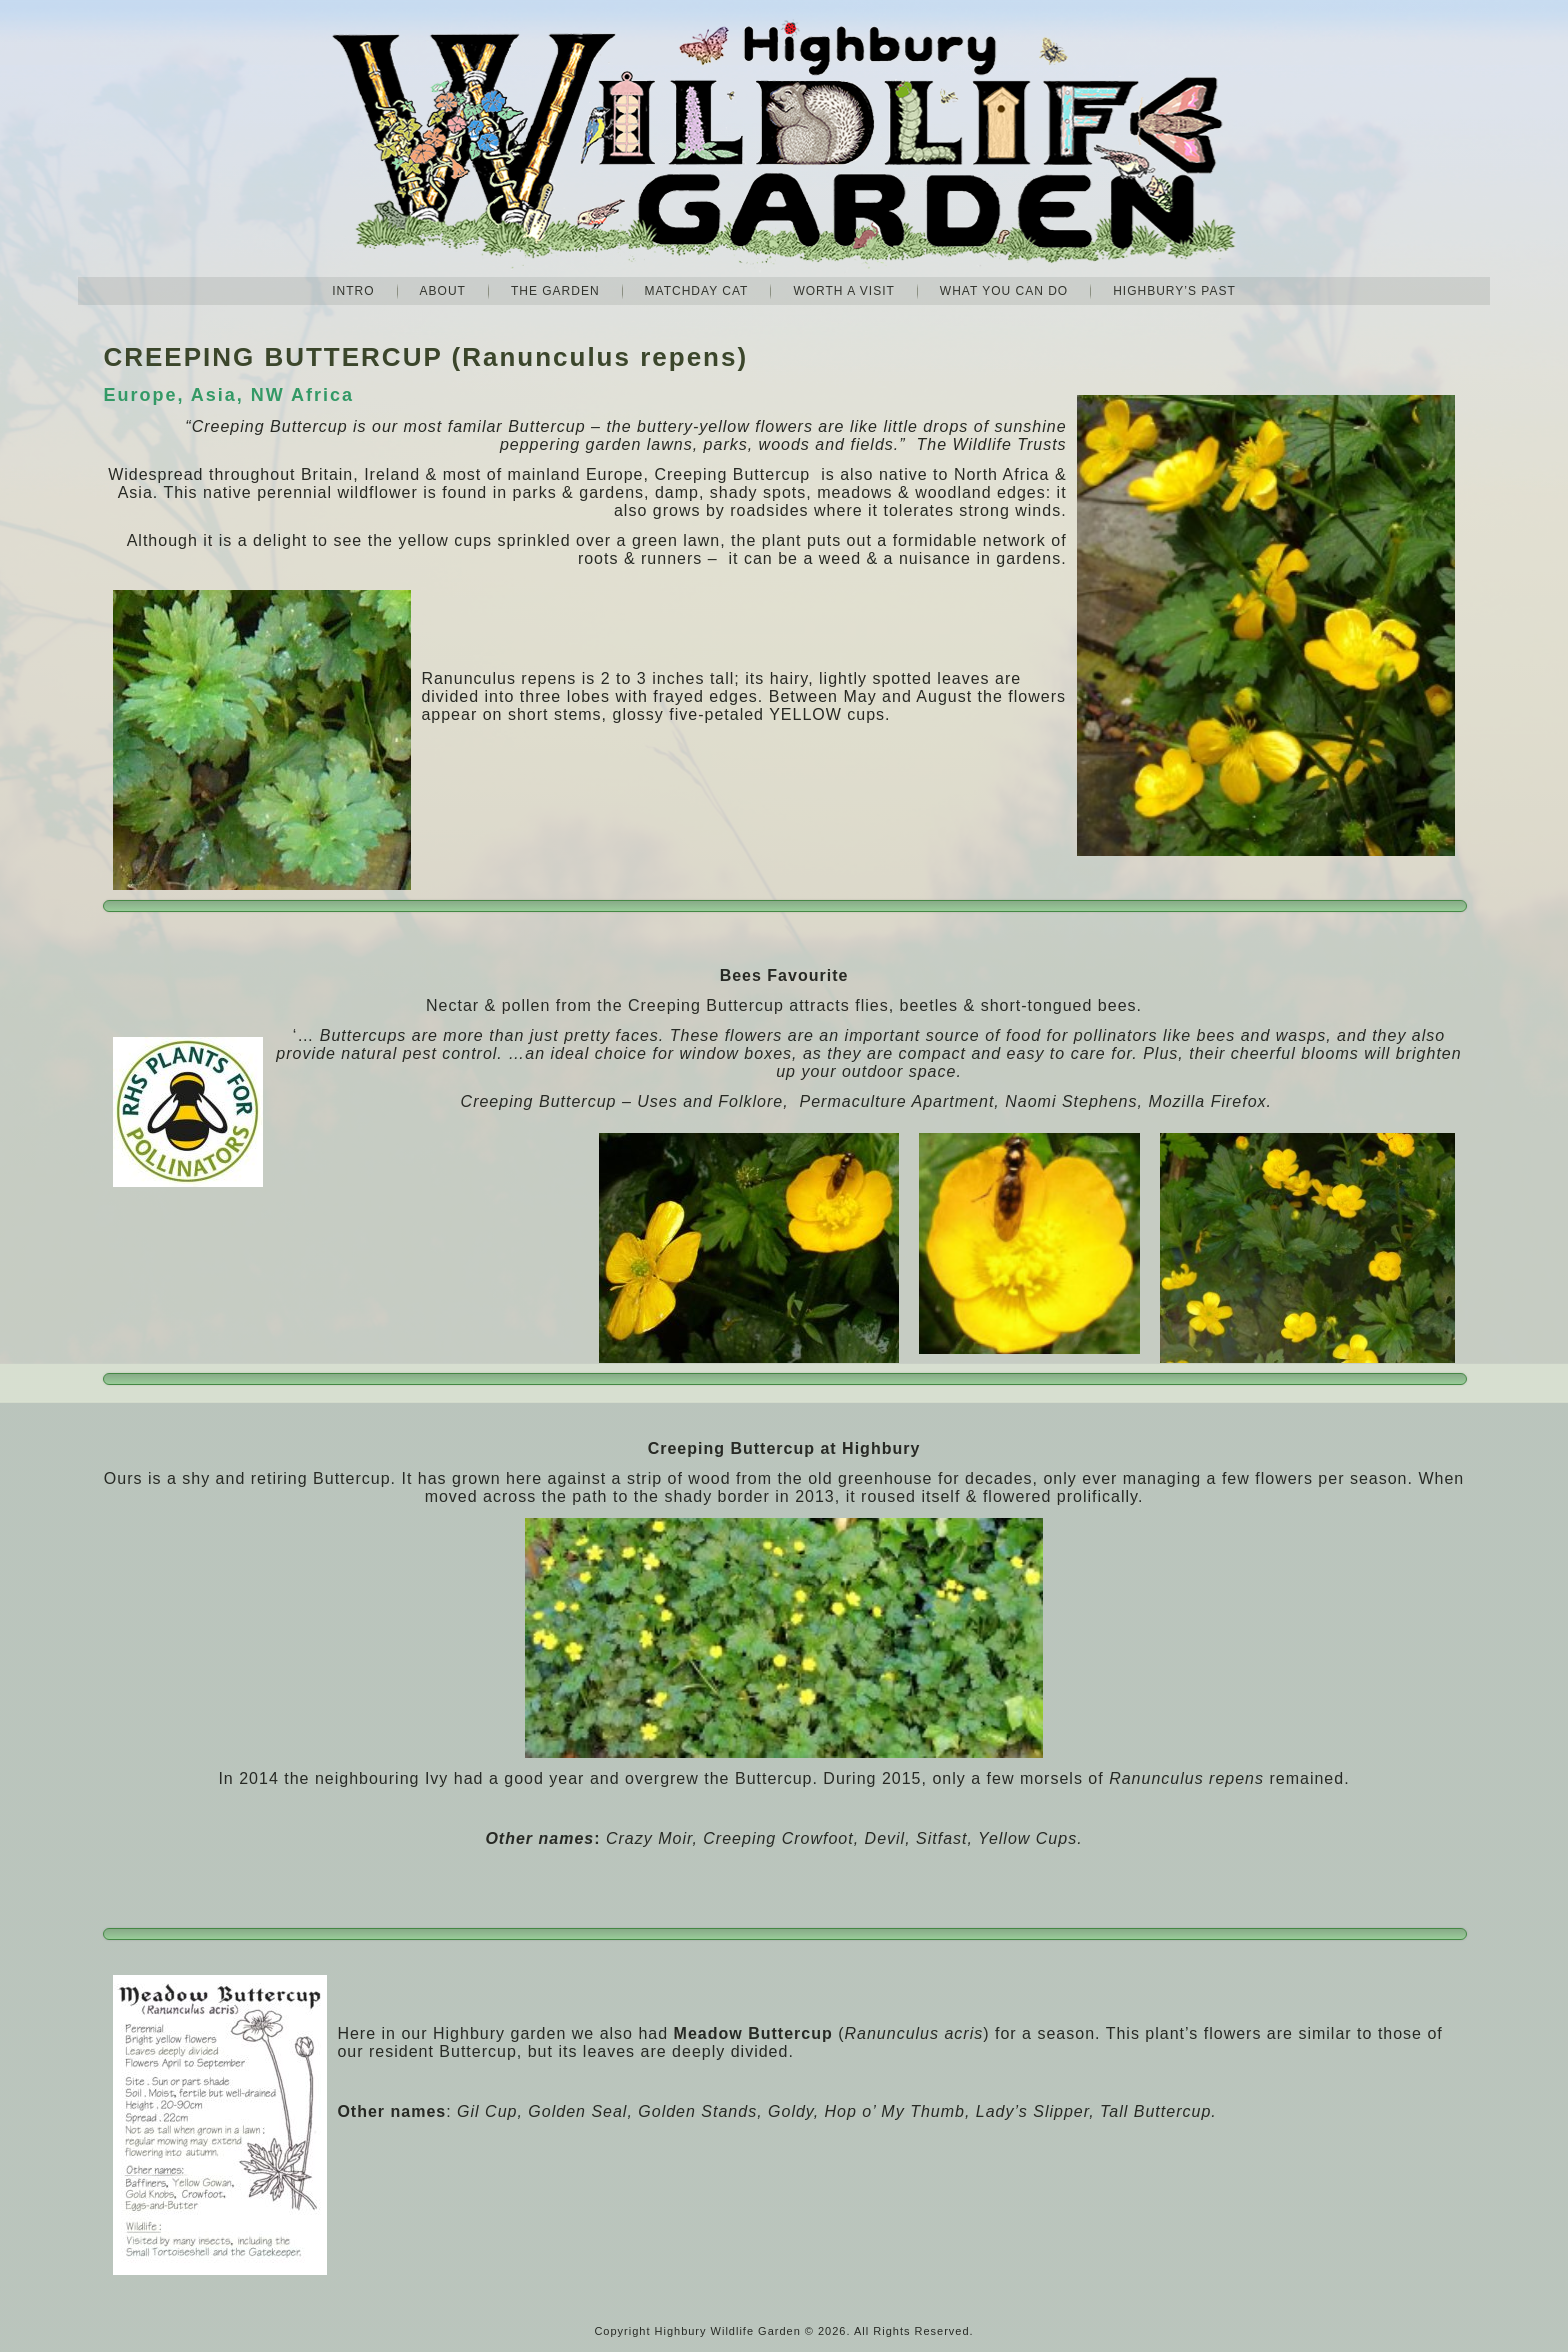 Image resolution: width=1568 pixels, height=2352 pixels. What do you see at coordinates (843, 291) in the screenshot?
I see `Worth A Visit` at bounding box center [843, 291].